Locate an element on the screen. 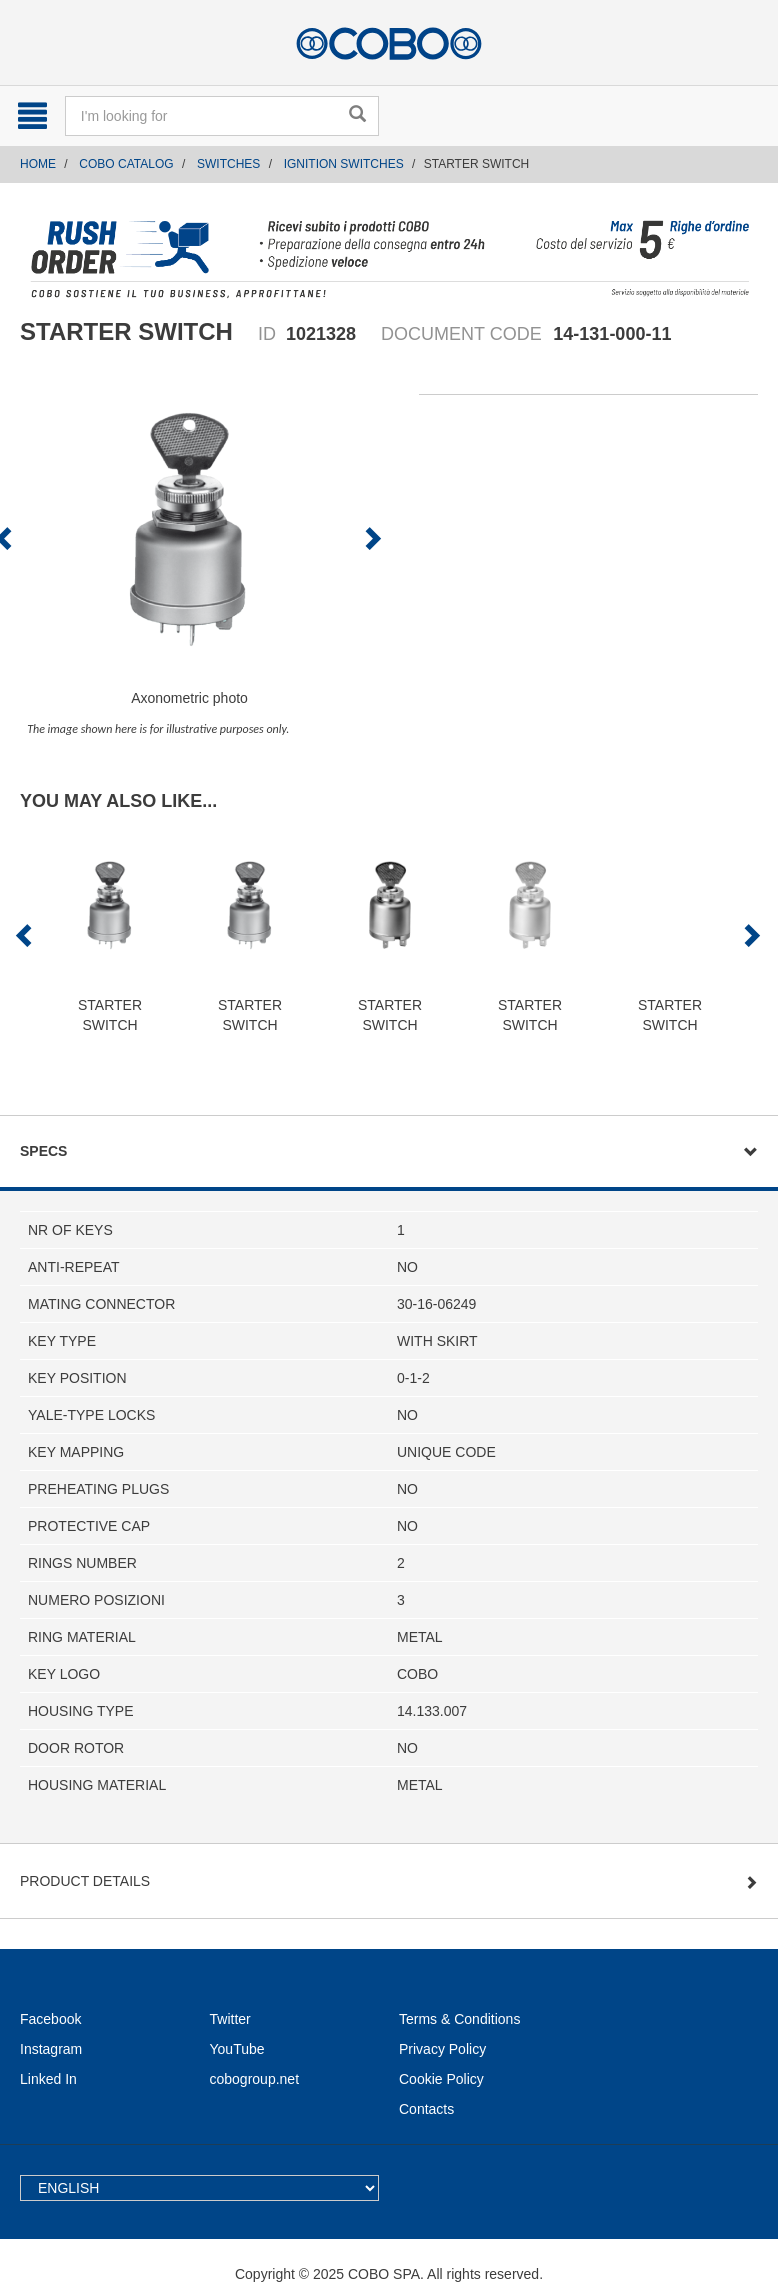 This screenshot has width=778, height=2282. Linked In is located at coordinates (48, 2079).